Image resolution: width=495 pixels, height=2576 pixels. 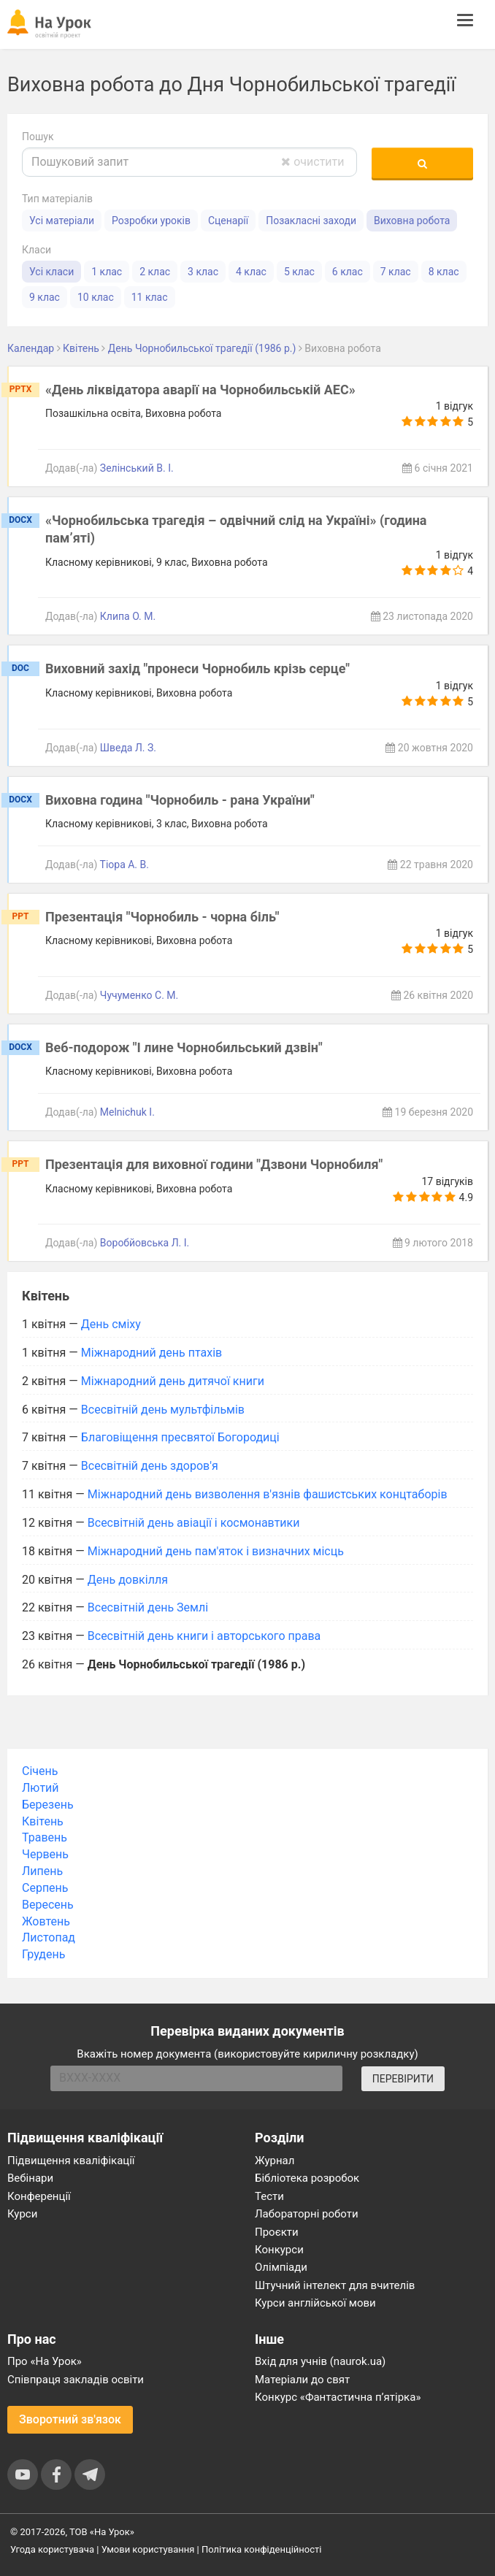 I want to click on Melnichuk I., so click(x=127, y=1112).